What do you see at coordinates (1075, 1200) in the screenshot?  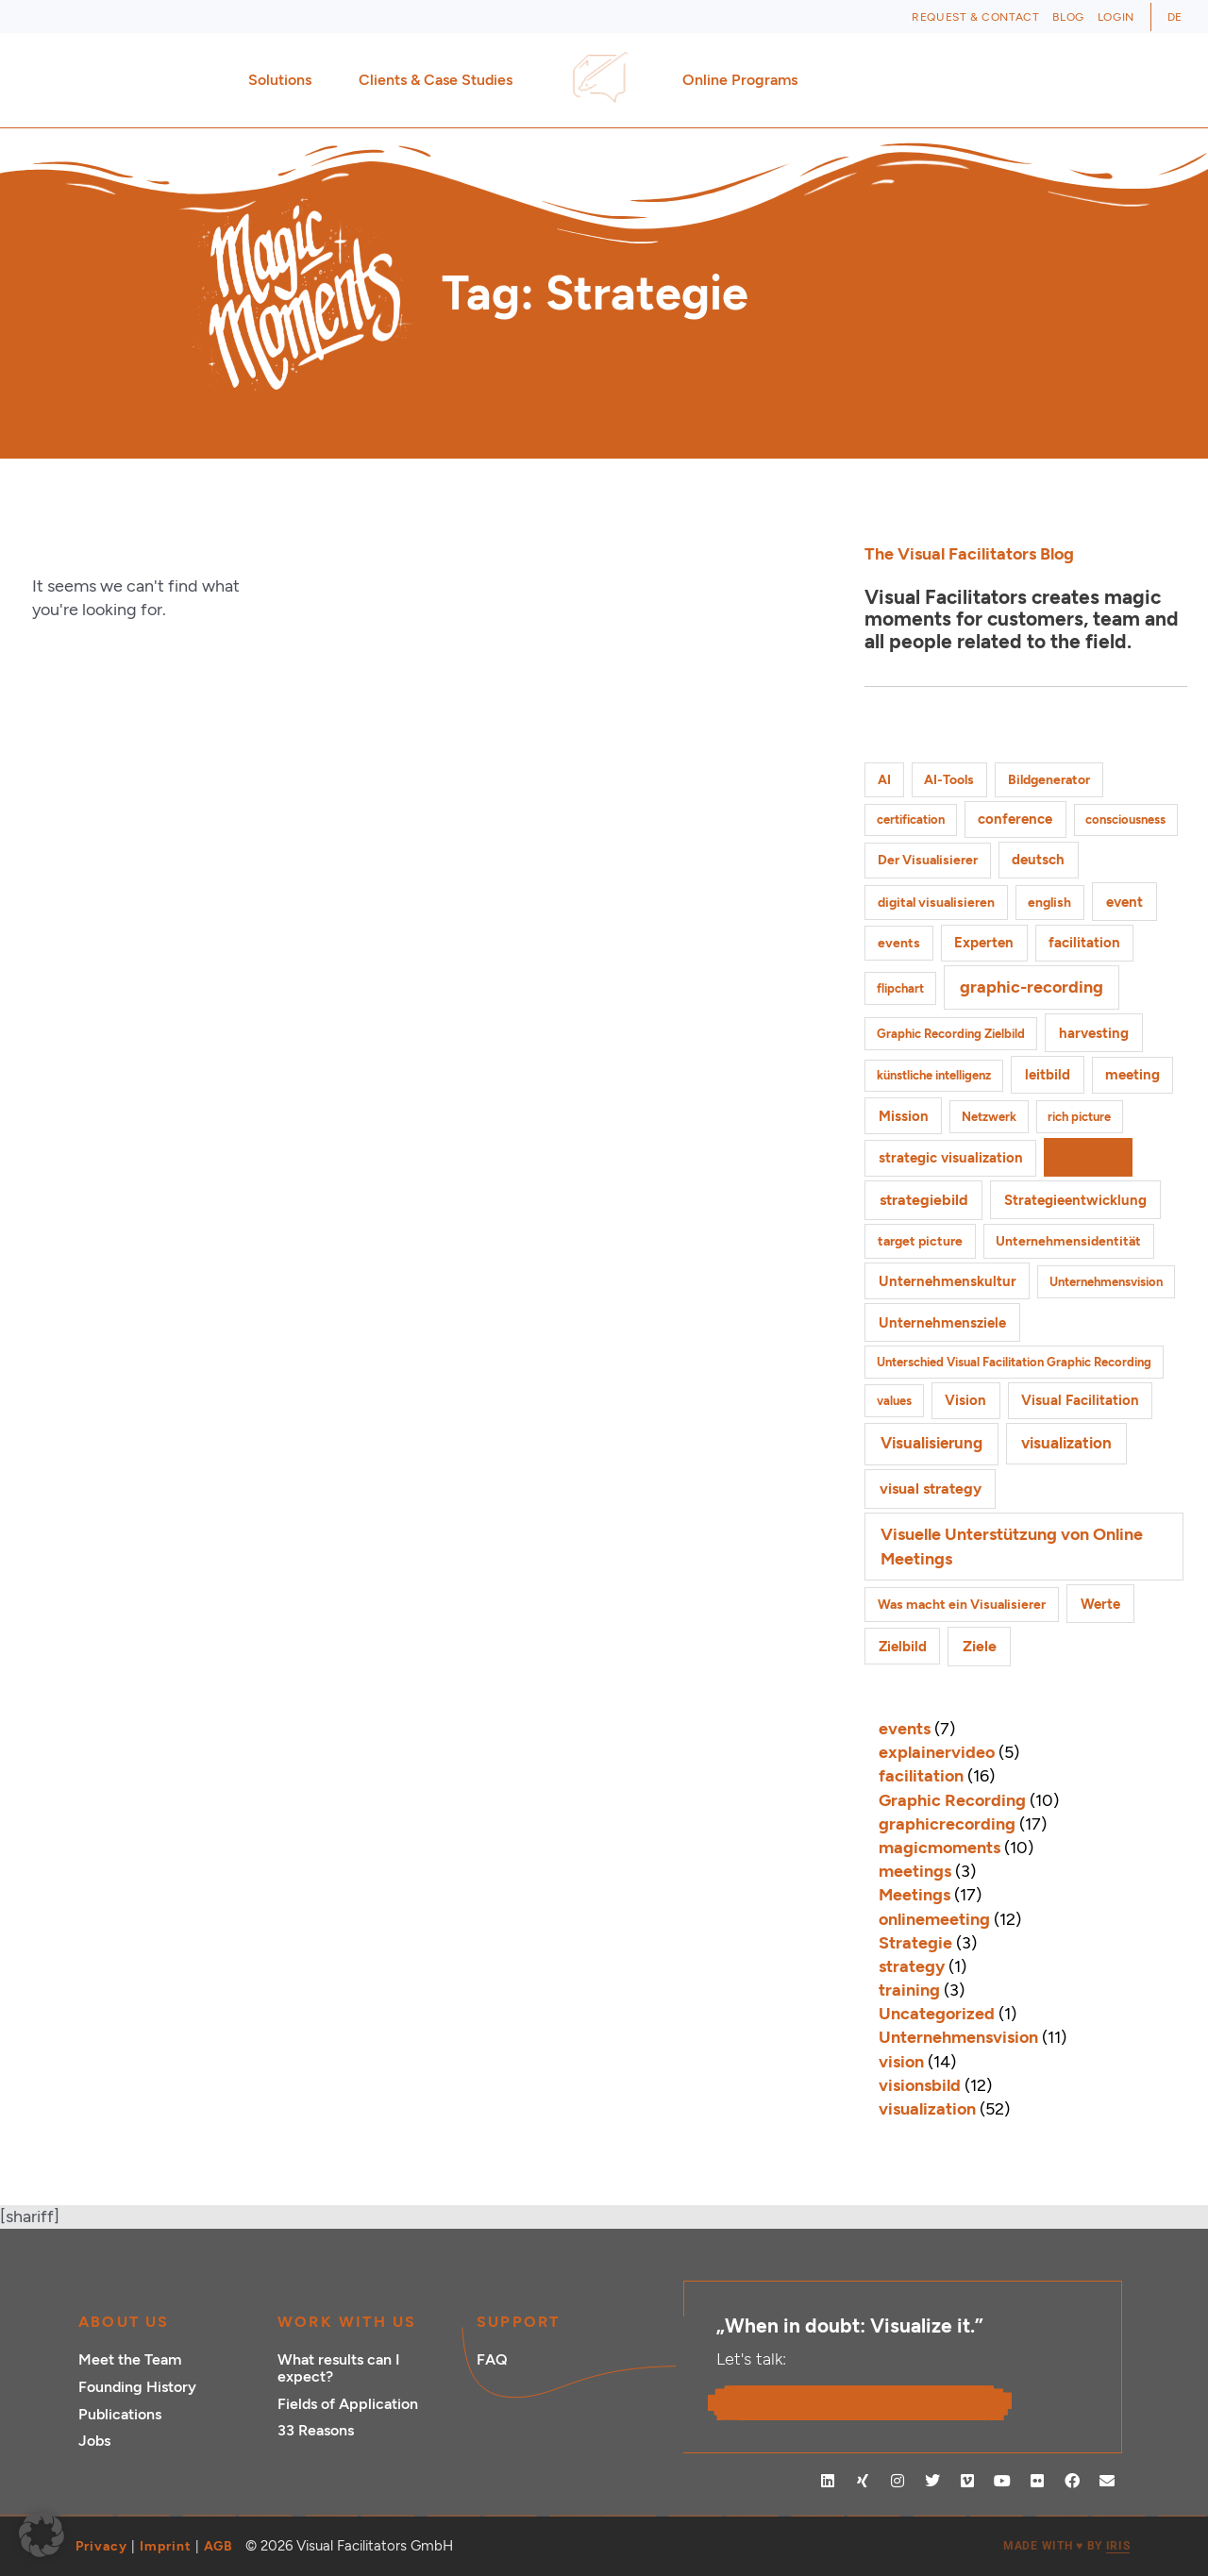 I see `Strategieentwicklung [Strategieentwicklung (4 items)]` at bounding box center [1075, 1200].